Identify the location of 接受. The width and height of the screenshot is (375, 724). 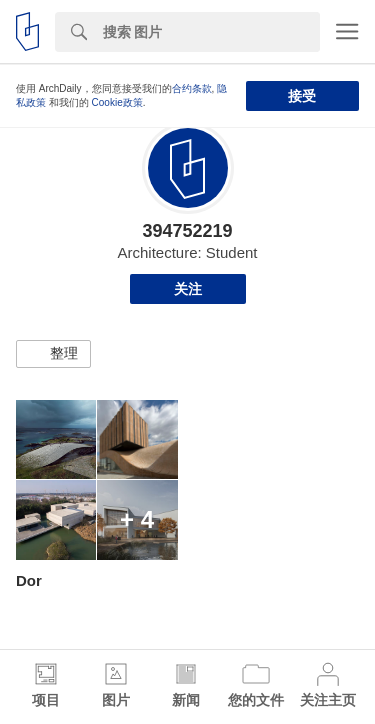
(302, 96).